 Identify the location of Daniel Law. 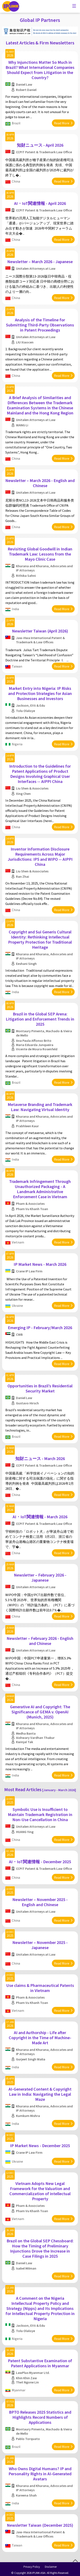
(24, 84).